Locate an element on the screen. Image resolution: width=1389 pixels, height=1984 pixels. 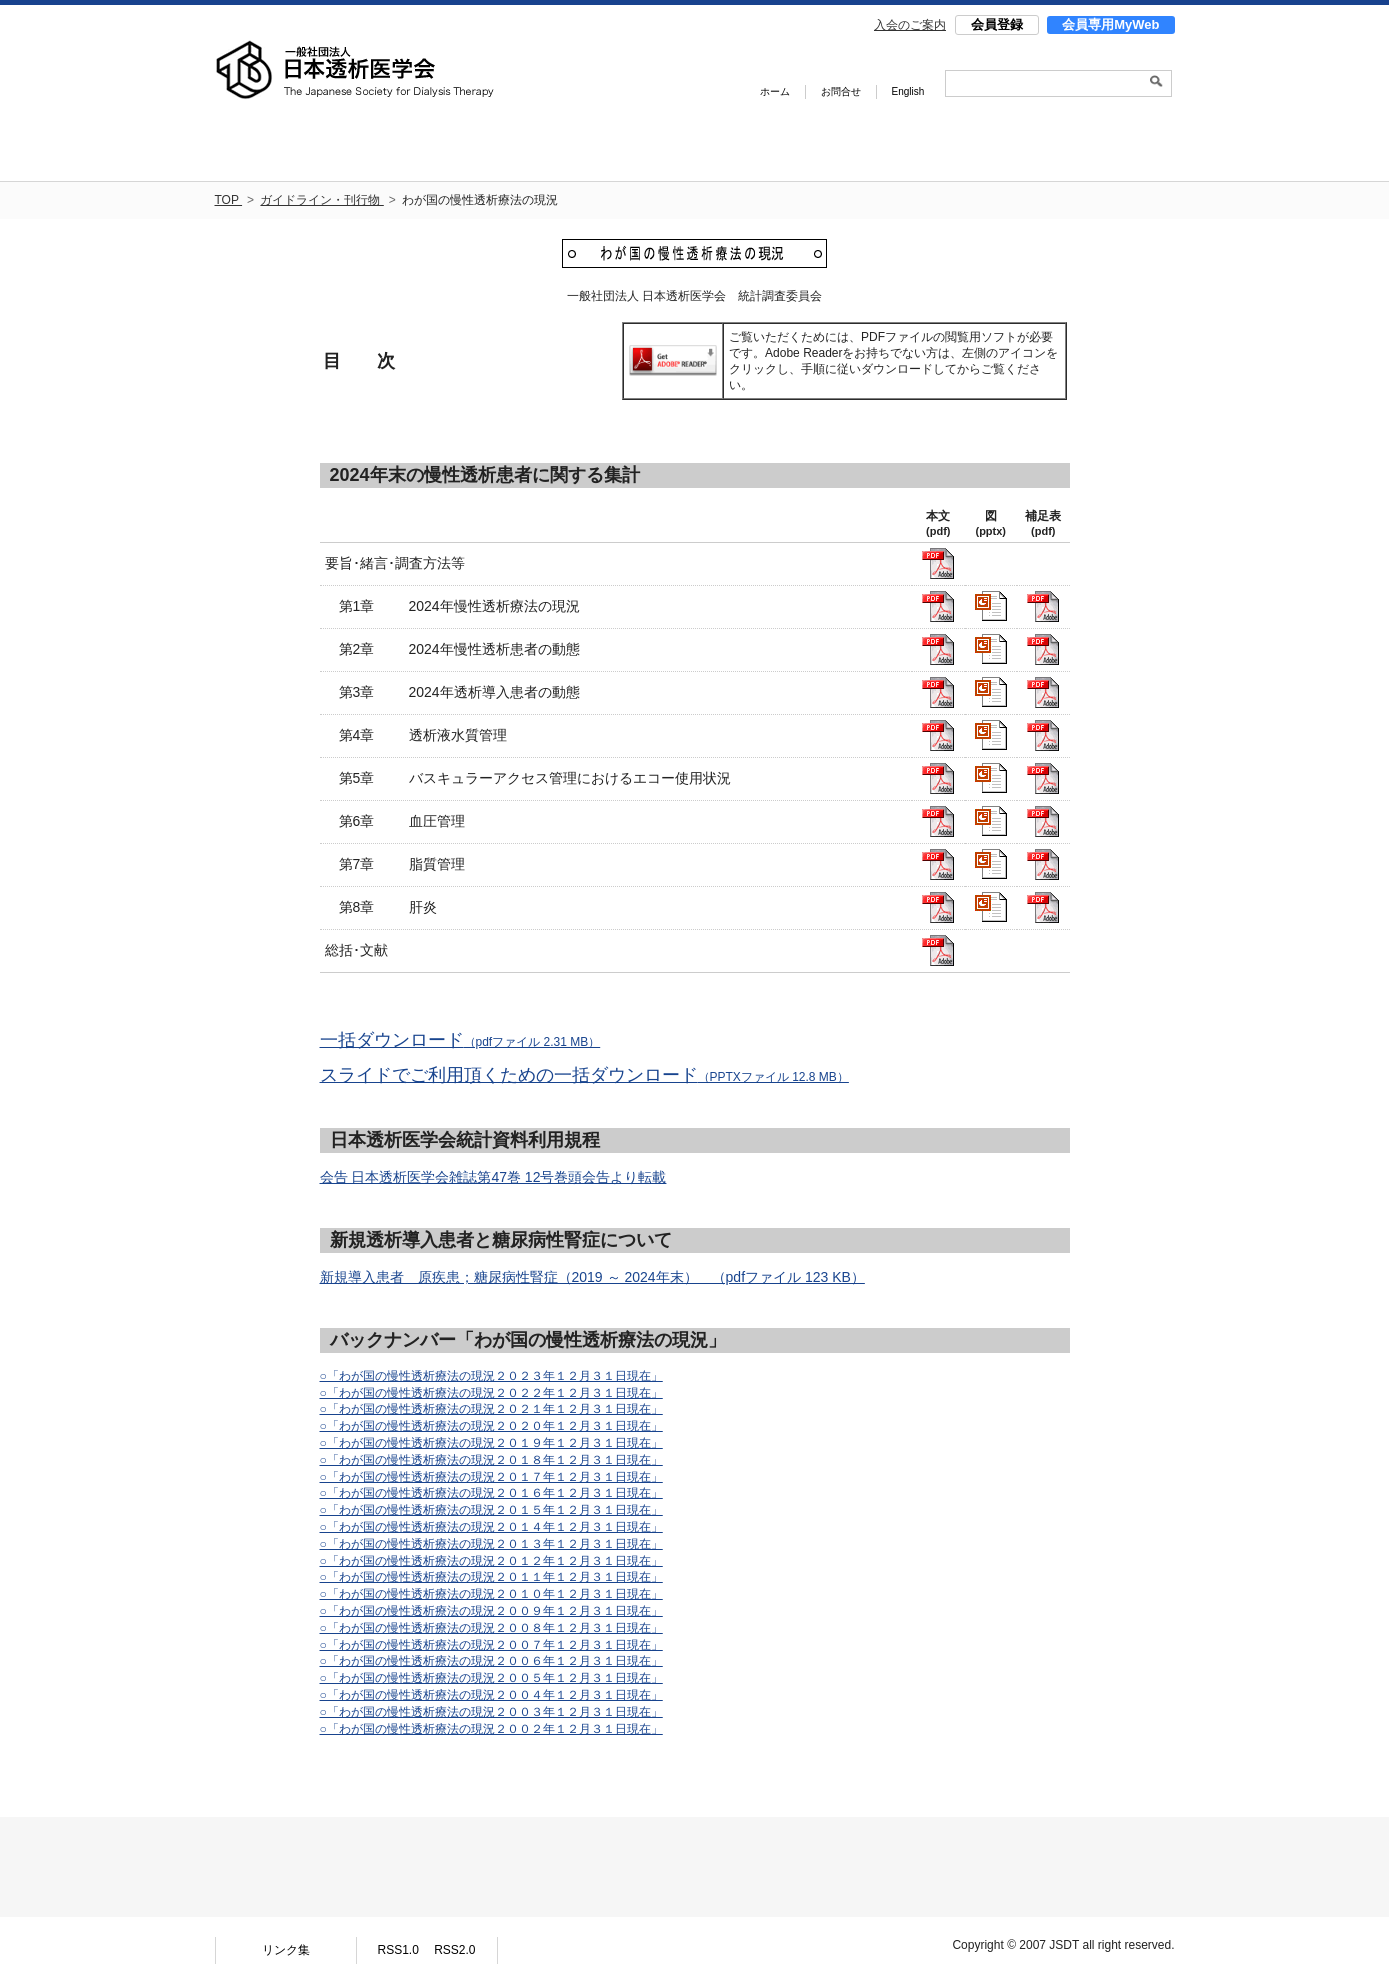
○「わが国の慢性透析療法の現況２０１２年１２月３１日現在」 is located at coordinates (491, 1561).